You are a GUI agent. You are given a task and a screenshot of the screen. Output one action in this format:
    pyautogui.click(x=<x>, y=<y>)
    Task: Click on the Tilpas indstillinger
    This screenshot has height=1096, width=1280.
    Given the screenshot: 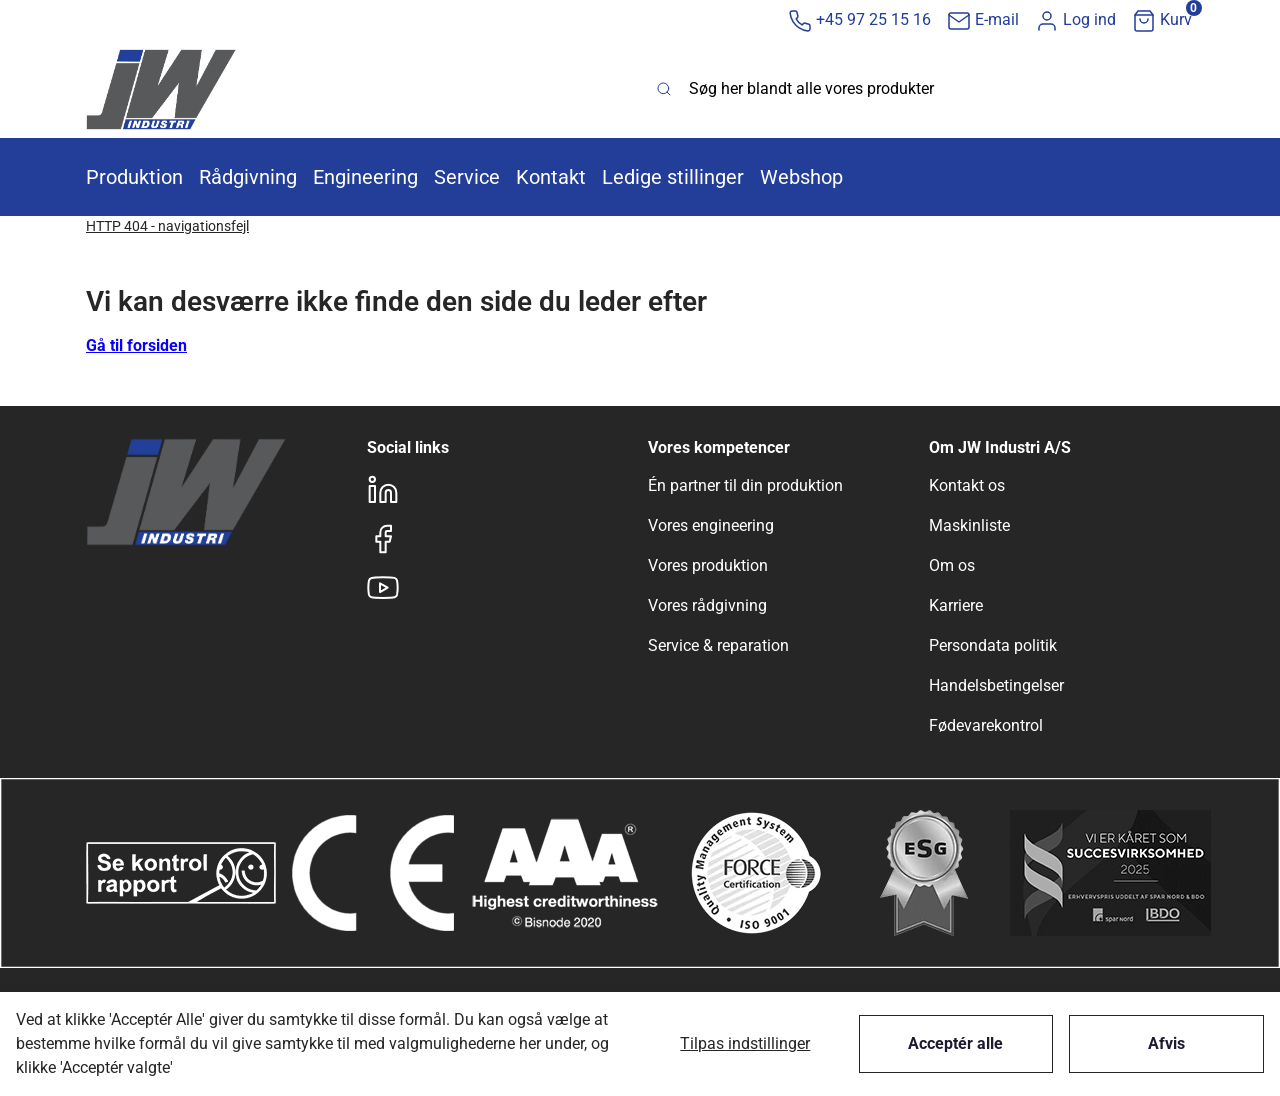 What is the action you would take?
    pyautogui.click(x=745, y=1043)
    